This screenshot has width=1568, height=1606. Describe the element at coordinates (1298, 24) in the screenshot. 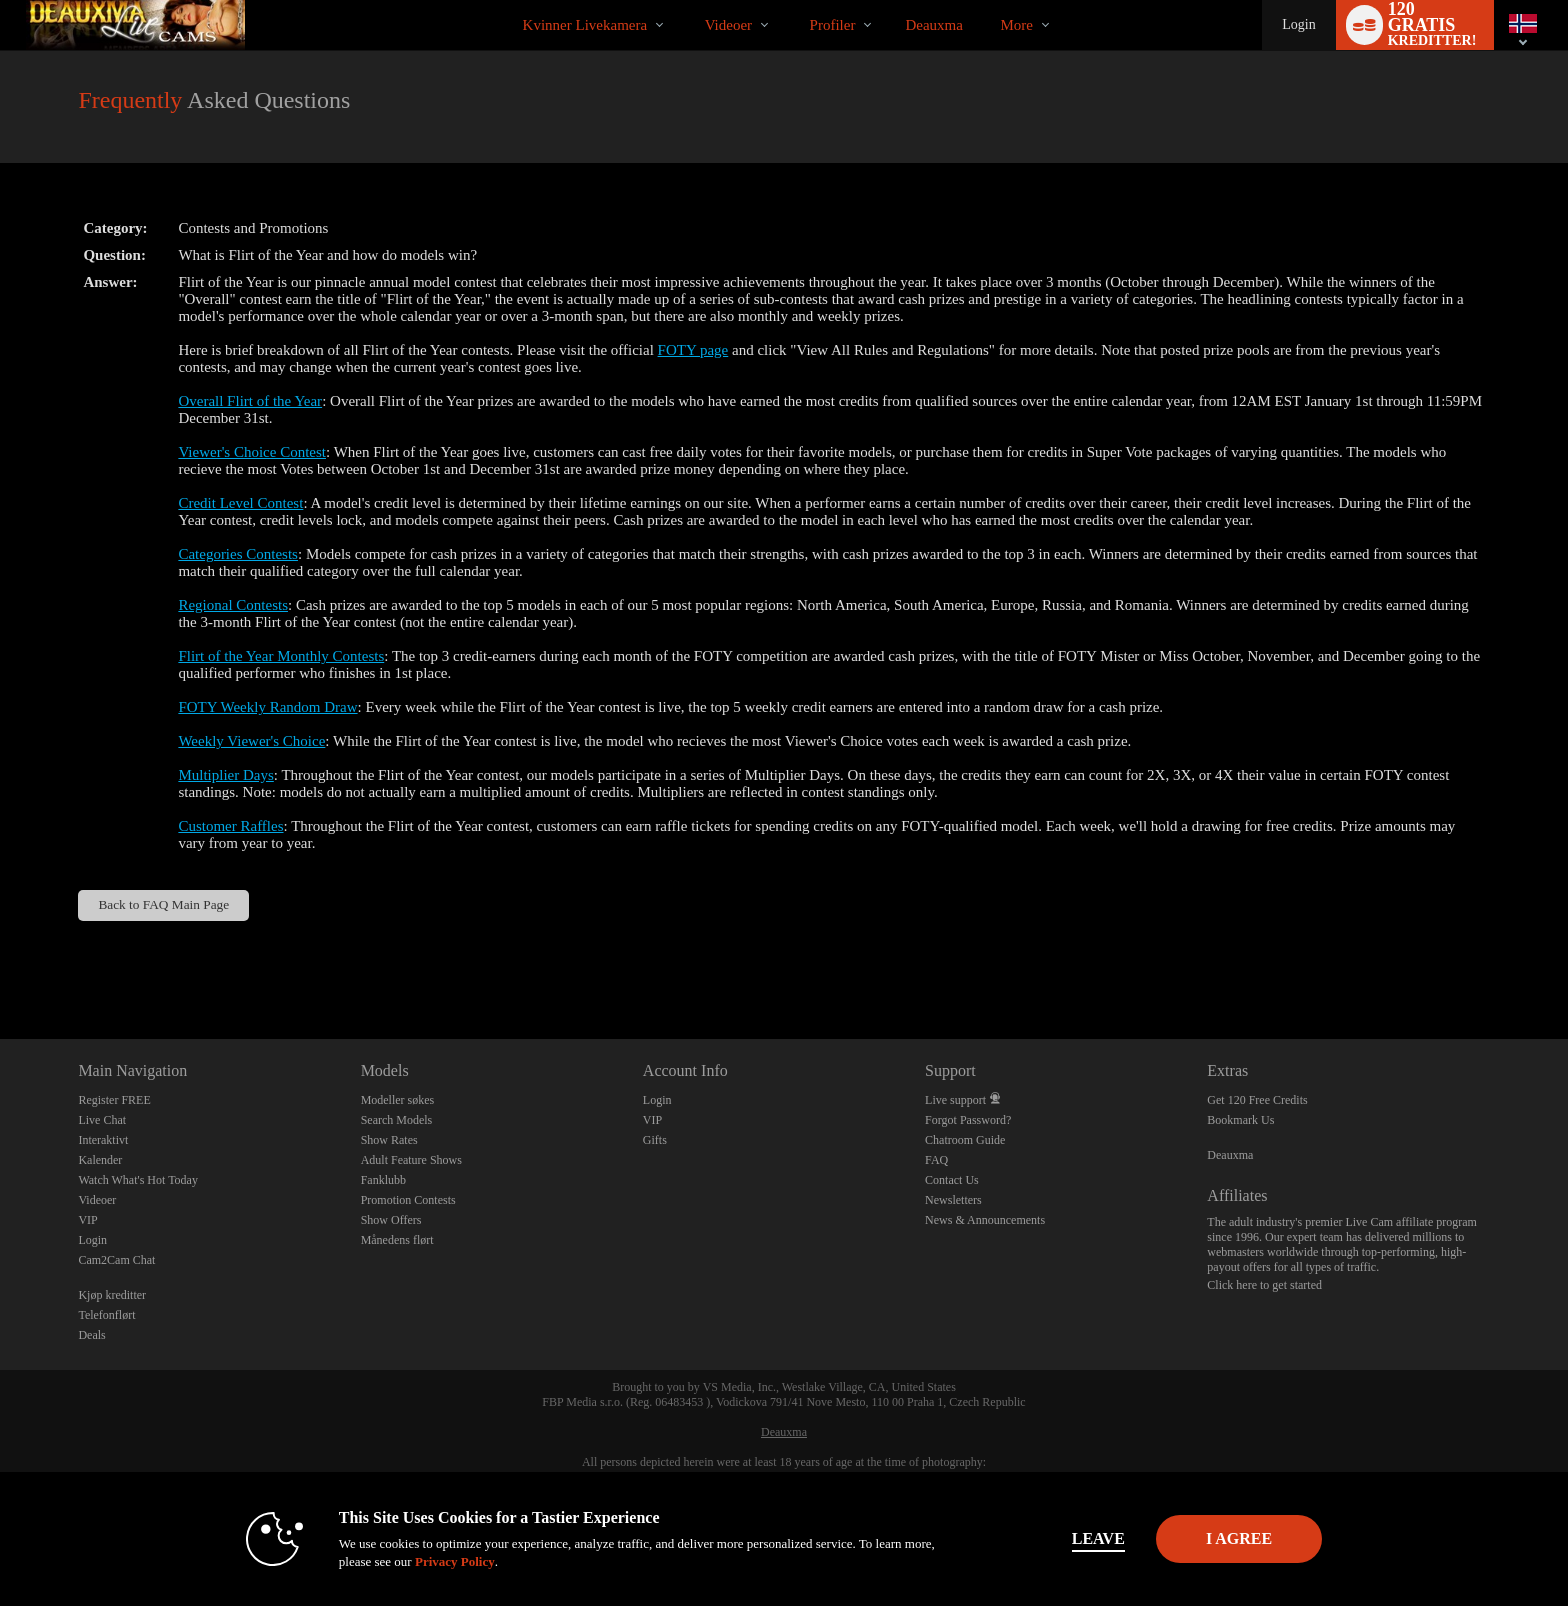

I see `Login` at that location.